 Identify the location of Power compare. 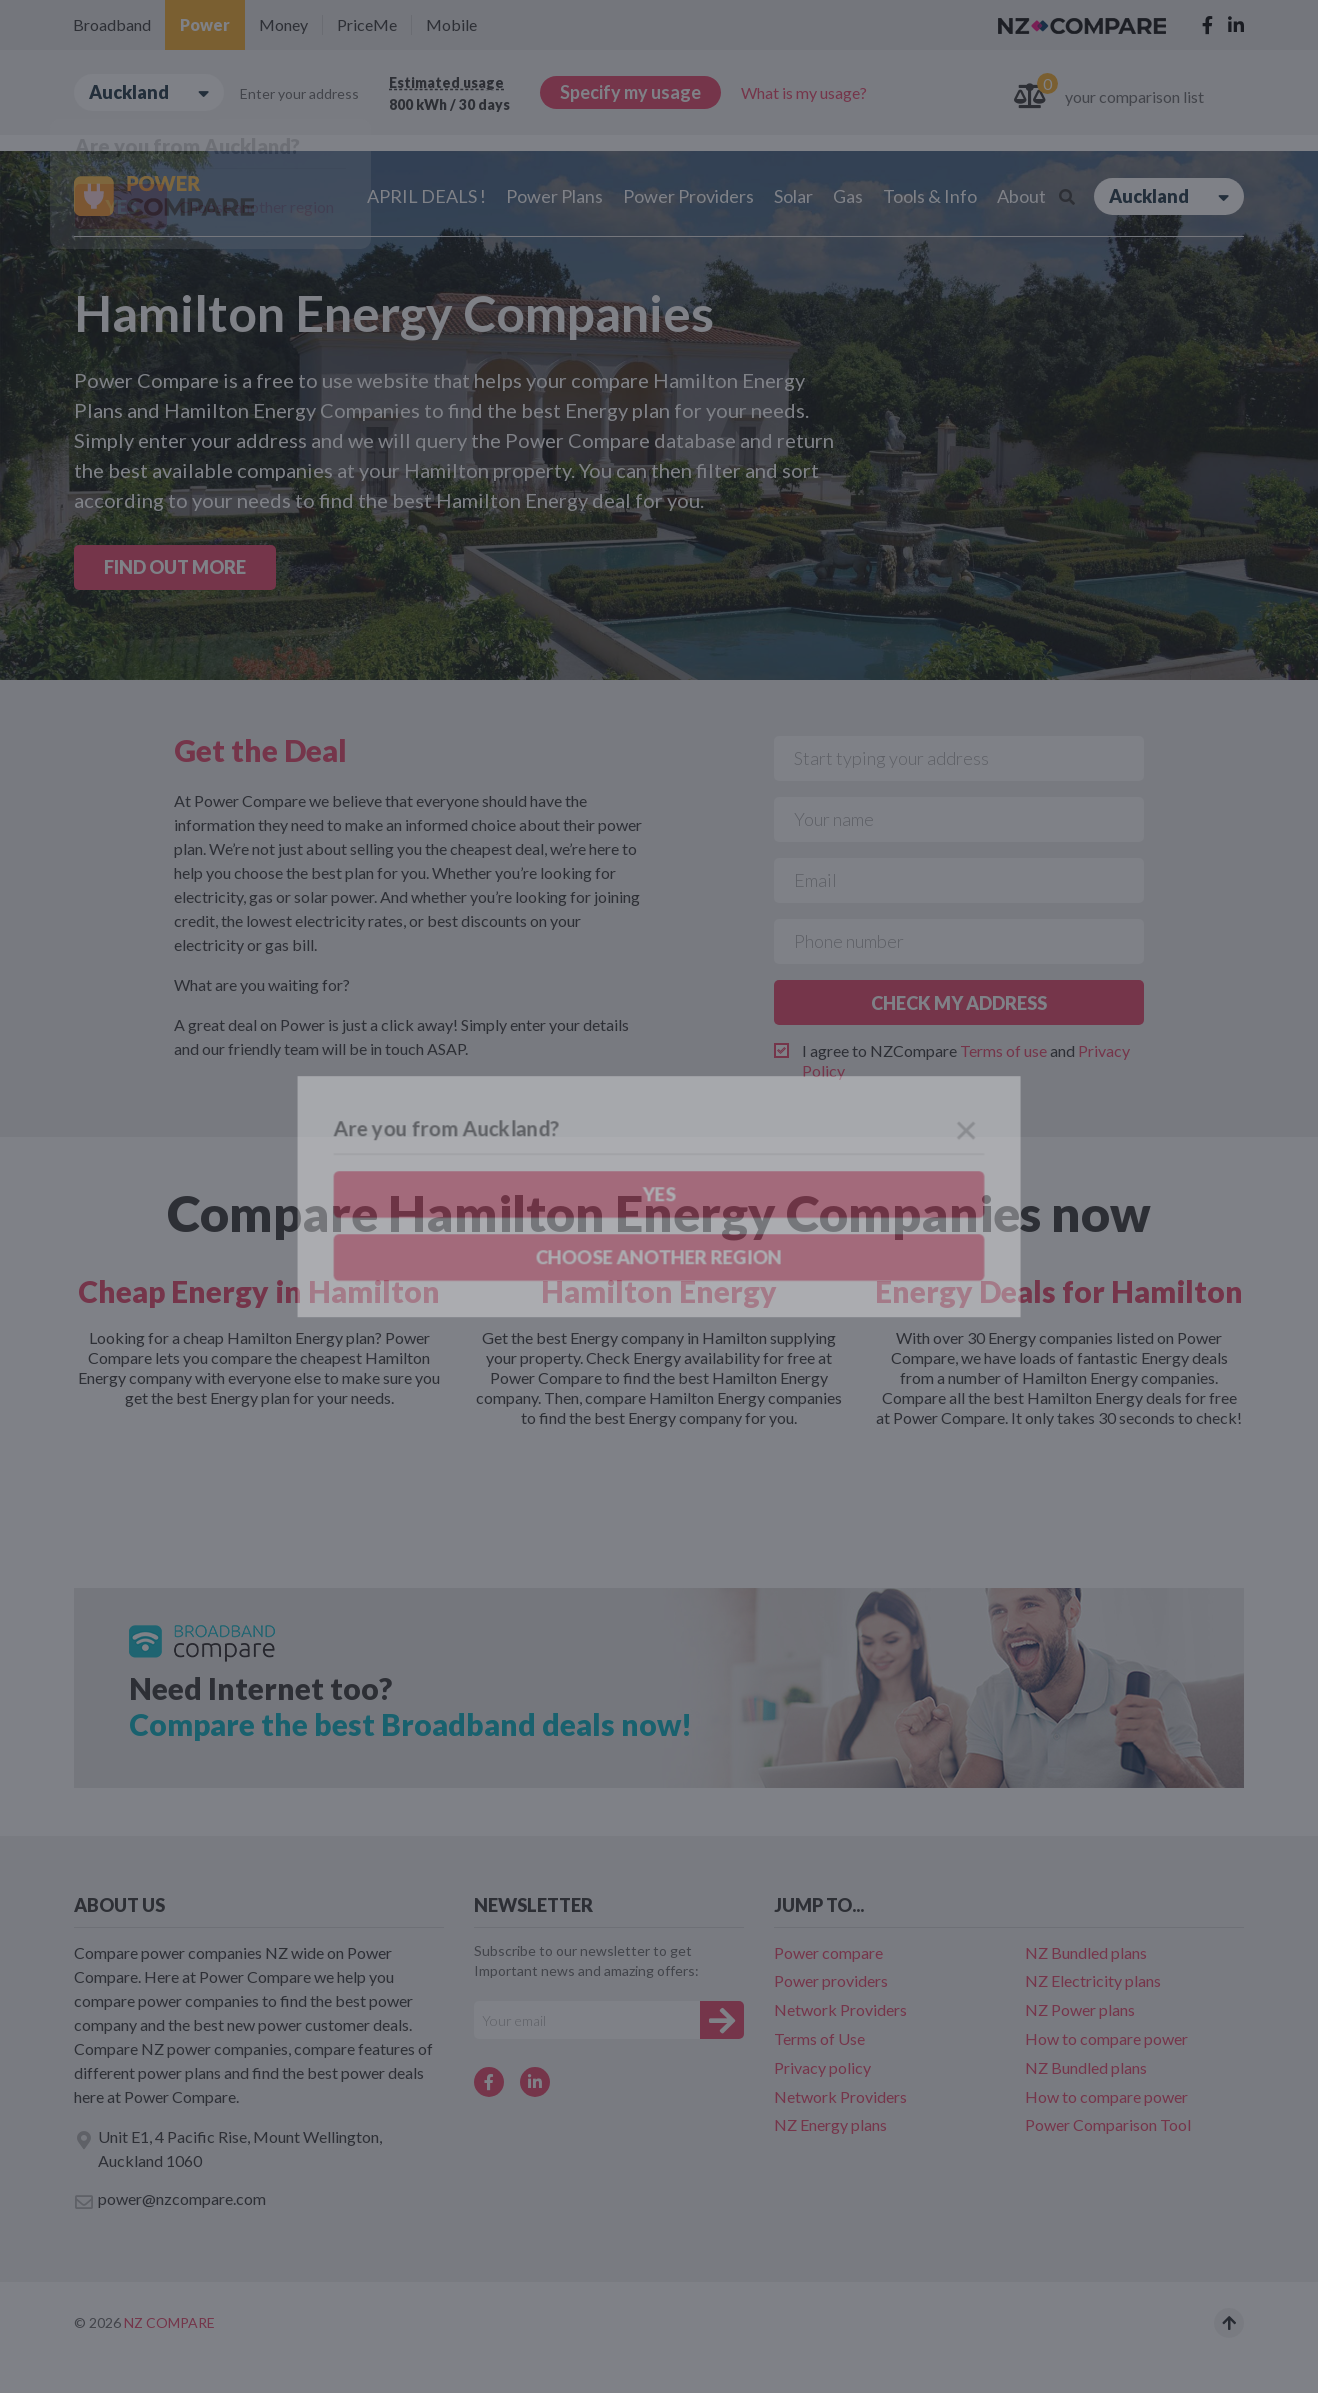
(828, 1952).